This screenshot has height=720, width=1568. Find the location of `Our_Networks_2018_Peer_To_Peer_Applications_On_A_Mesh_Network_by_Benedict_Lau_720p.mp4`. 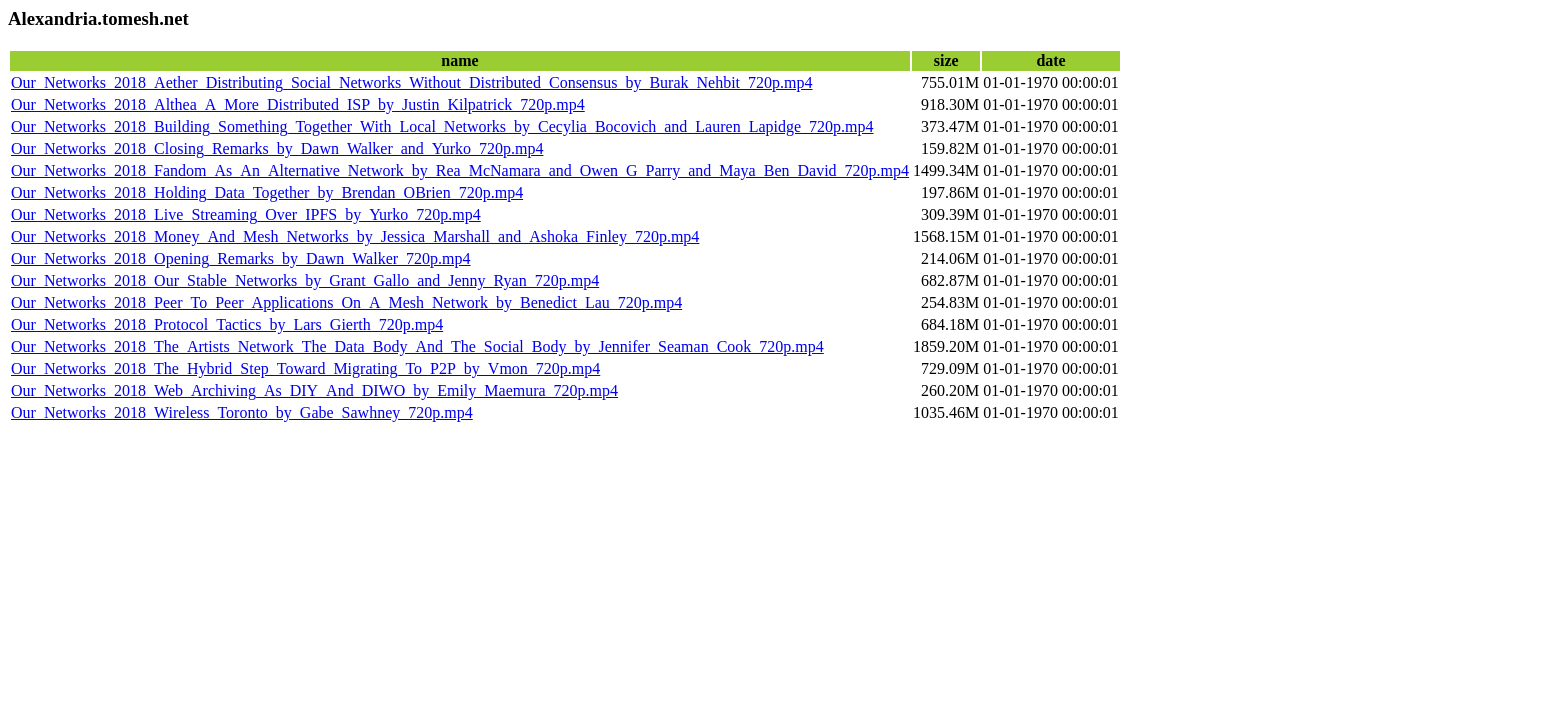

Our_Networks_2018_Peer_To_Peer_Applications_On_A_Mesh_Network_by_Benedict_Lau_720p.mp4 is located at coordinates (346, 302).